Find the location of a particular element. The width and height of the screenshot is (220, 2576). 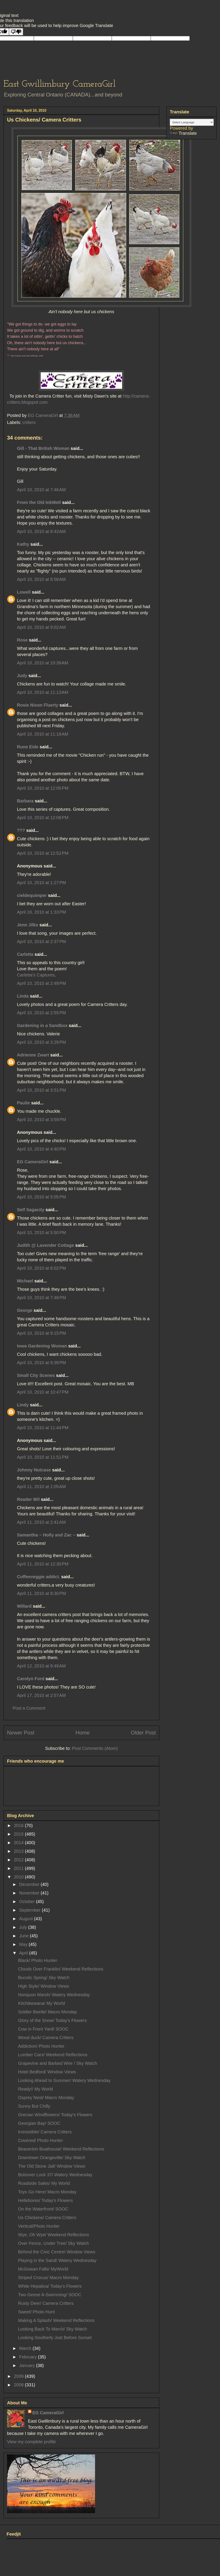

2016 is located at coordinates (19, 1825).